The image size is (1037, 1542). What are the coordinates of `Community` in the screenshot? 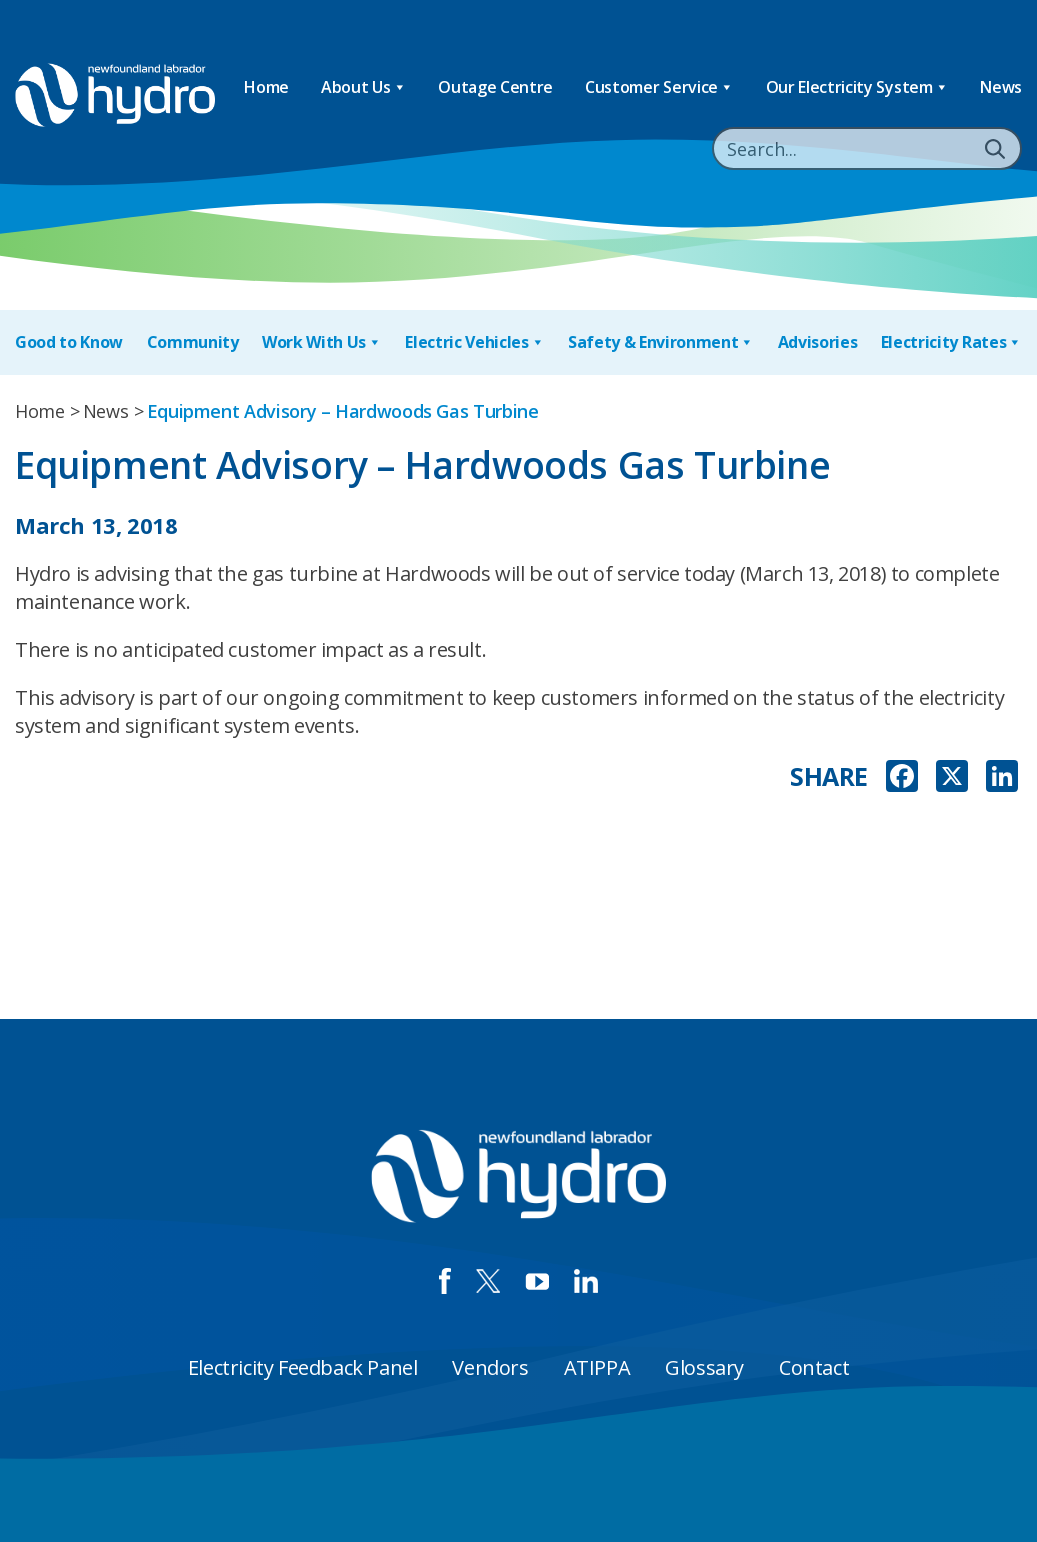 It's located at (193, 342).